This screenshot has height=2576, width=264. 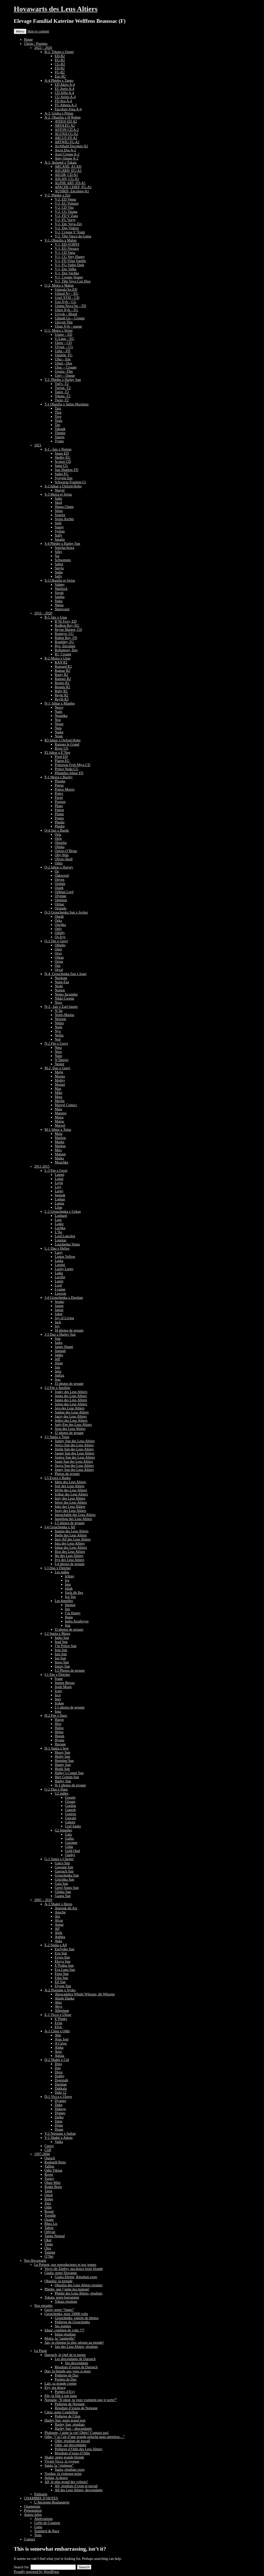 What do you see at coordinates (37, 445) in the screenshot?
I see `2021` at bounding box center [37, 445].